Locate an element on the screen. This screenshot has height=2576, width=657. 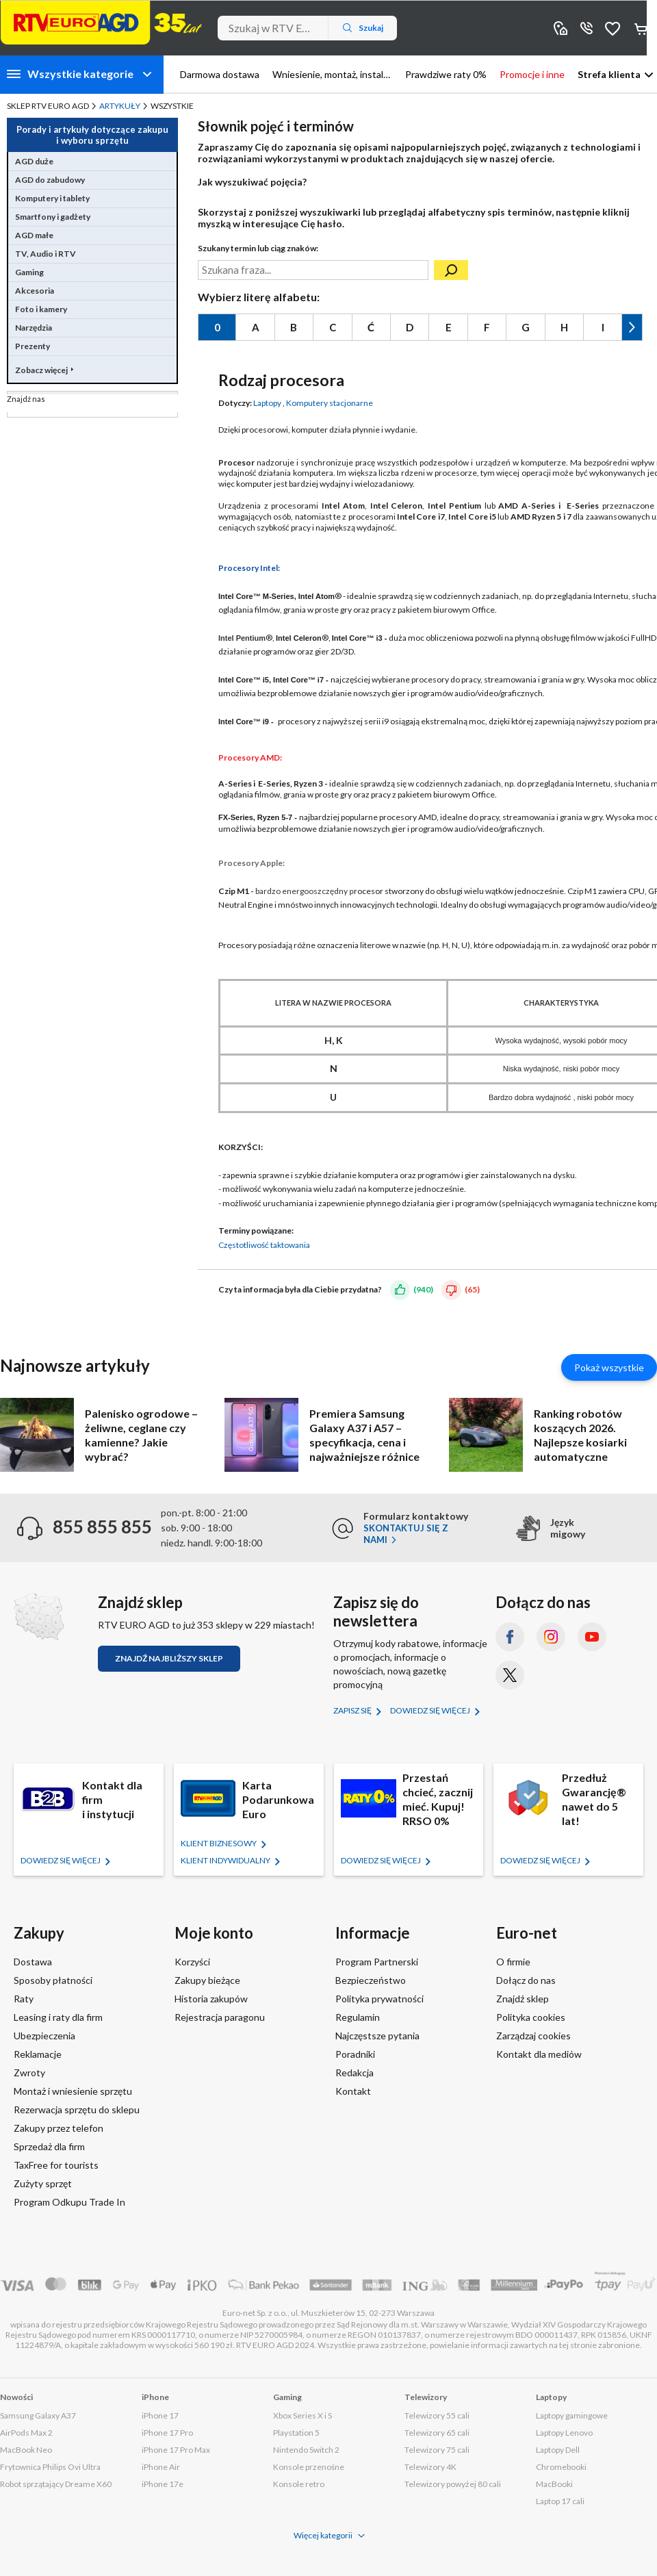
[Strona główna] is located at coordinates (101, 22).